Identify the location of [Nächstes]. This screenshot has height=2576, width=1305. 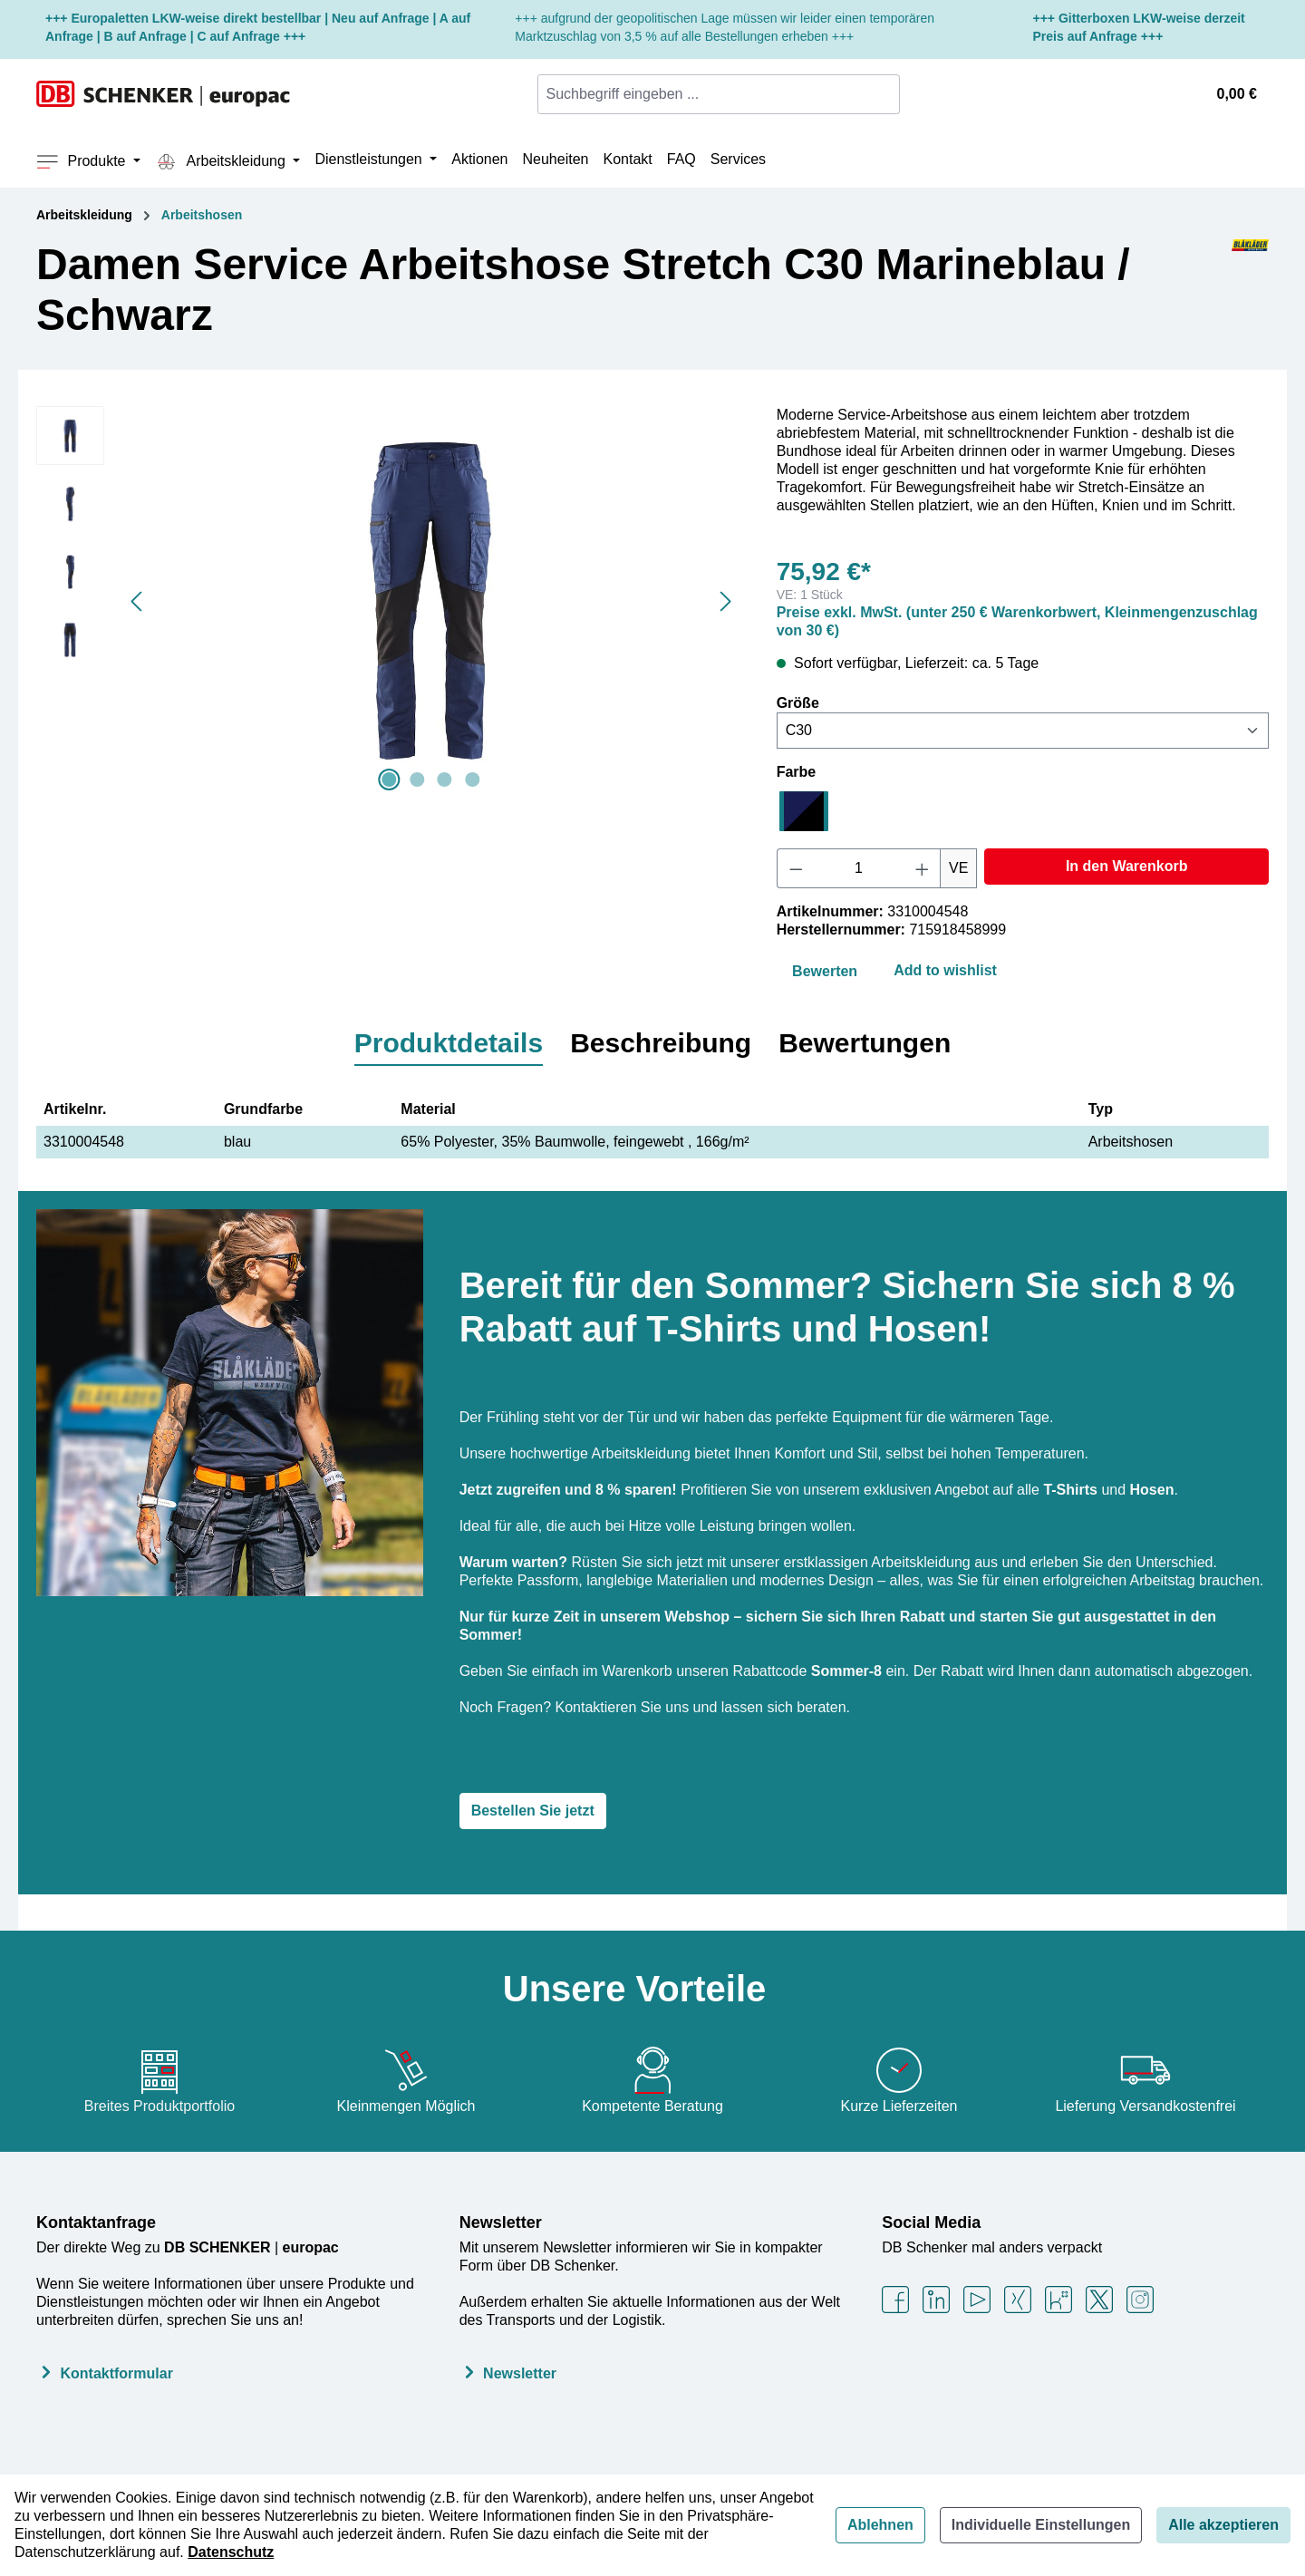
(726, 601).